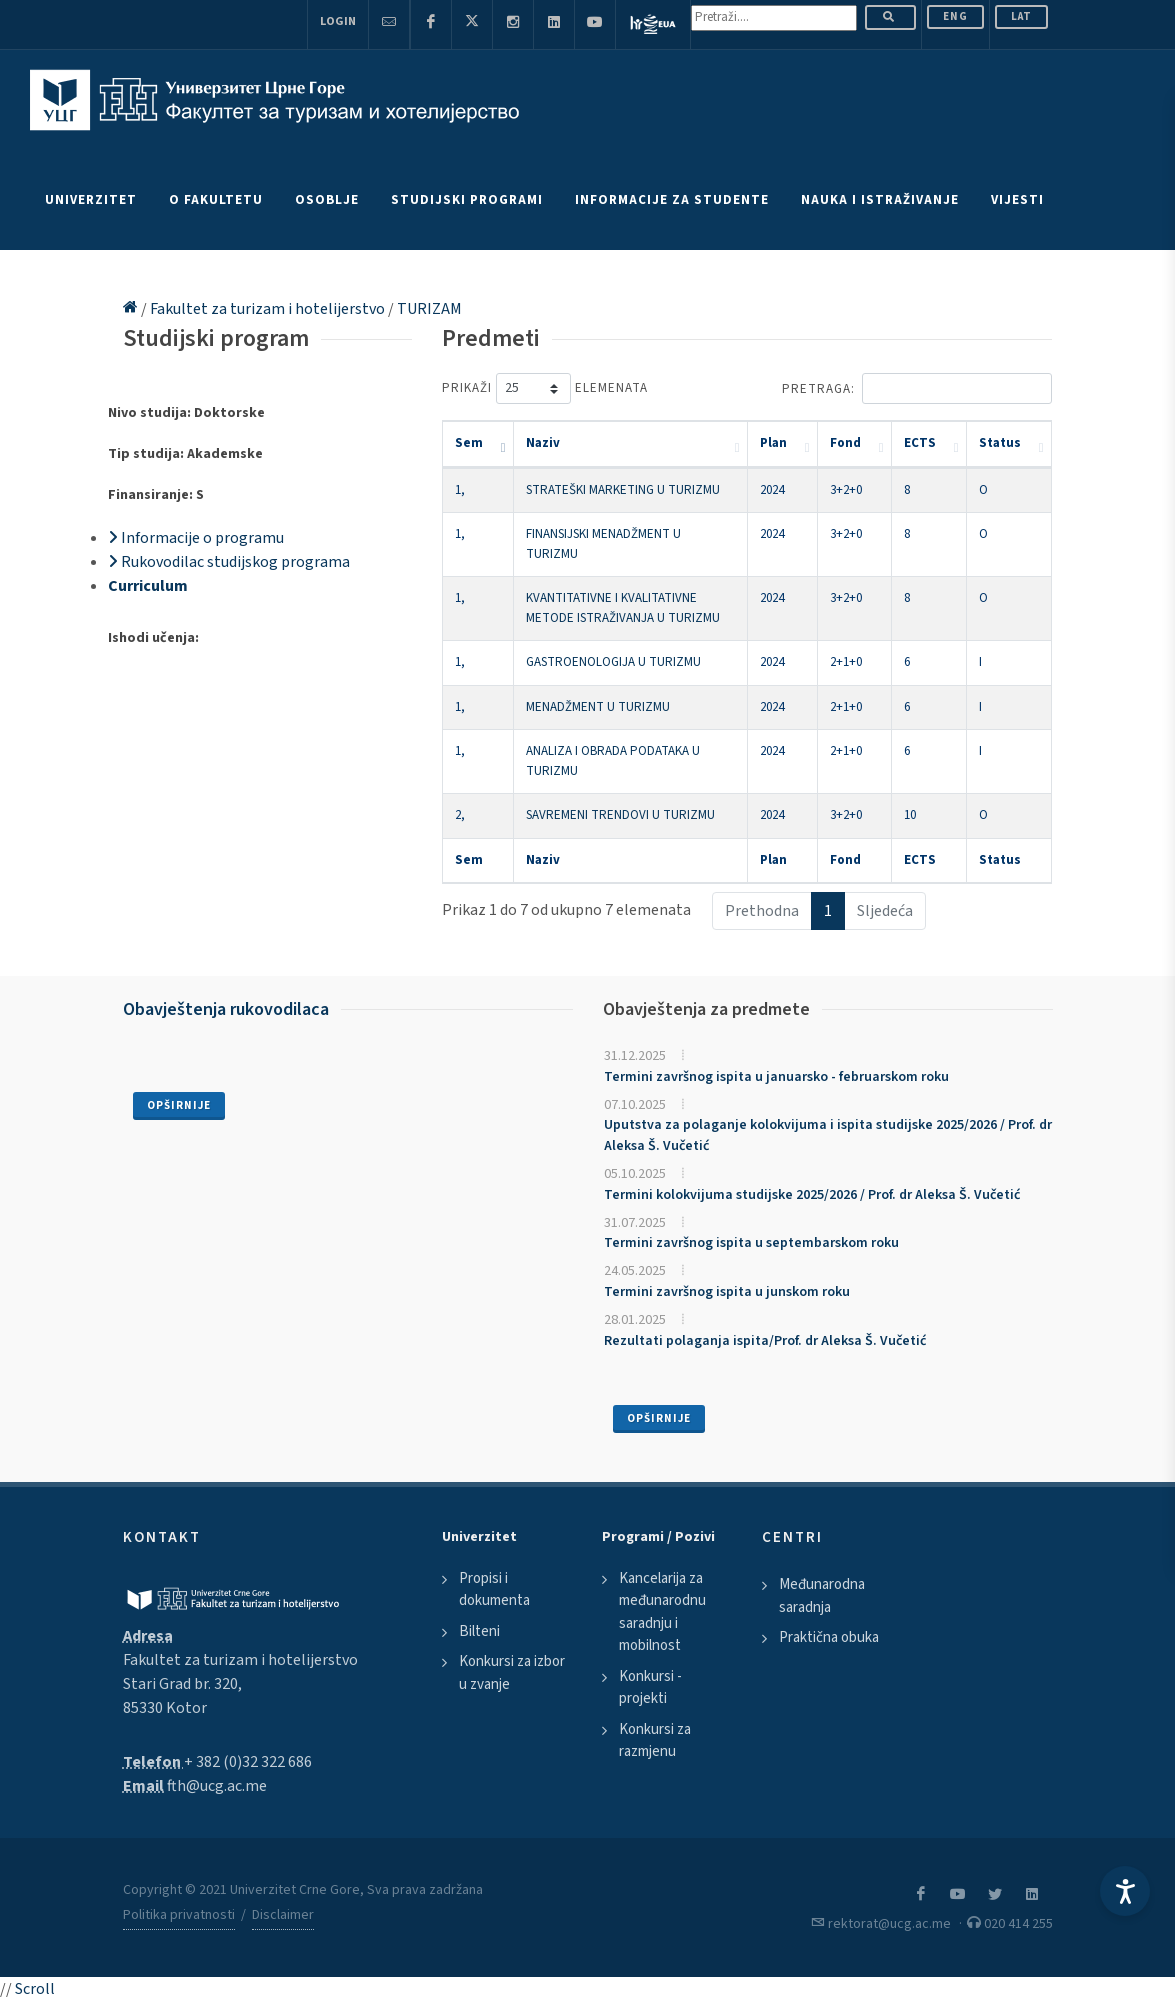  What do you see at coordinates (512, 1673) in the screenshot?
I see `Konkursi za izbor u zvanje` at bounding box center [512, 1673].